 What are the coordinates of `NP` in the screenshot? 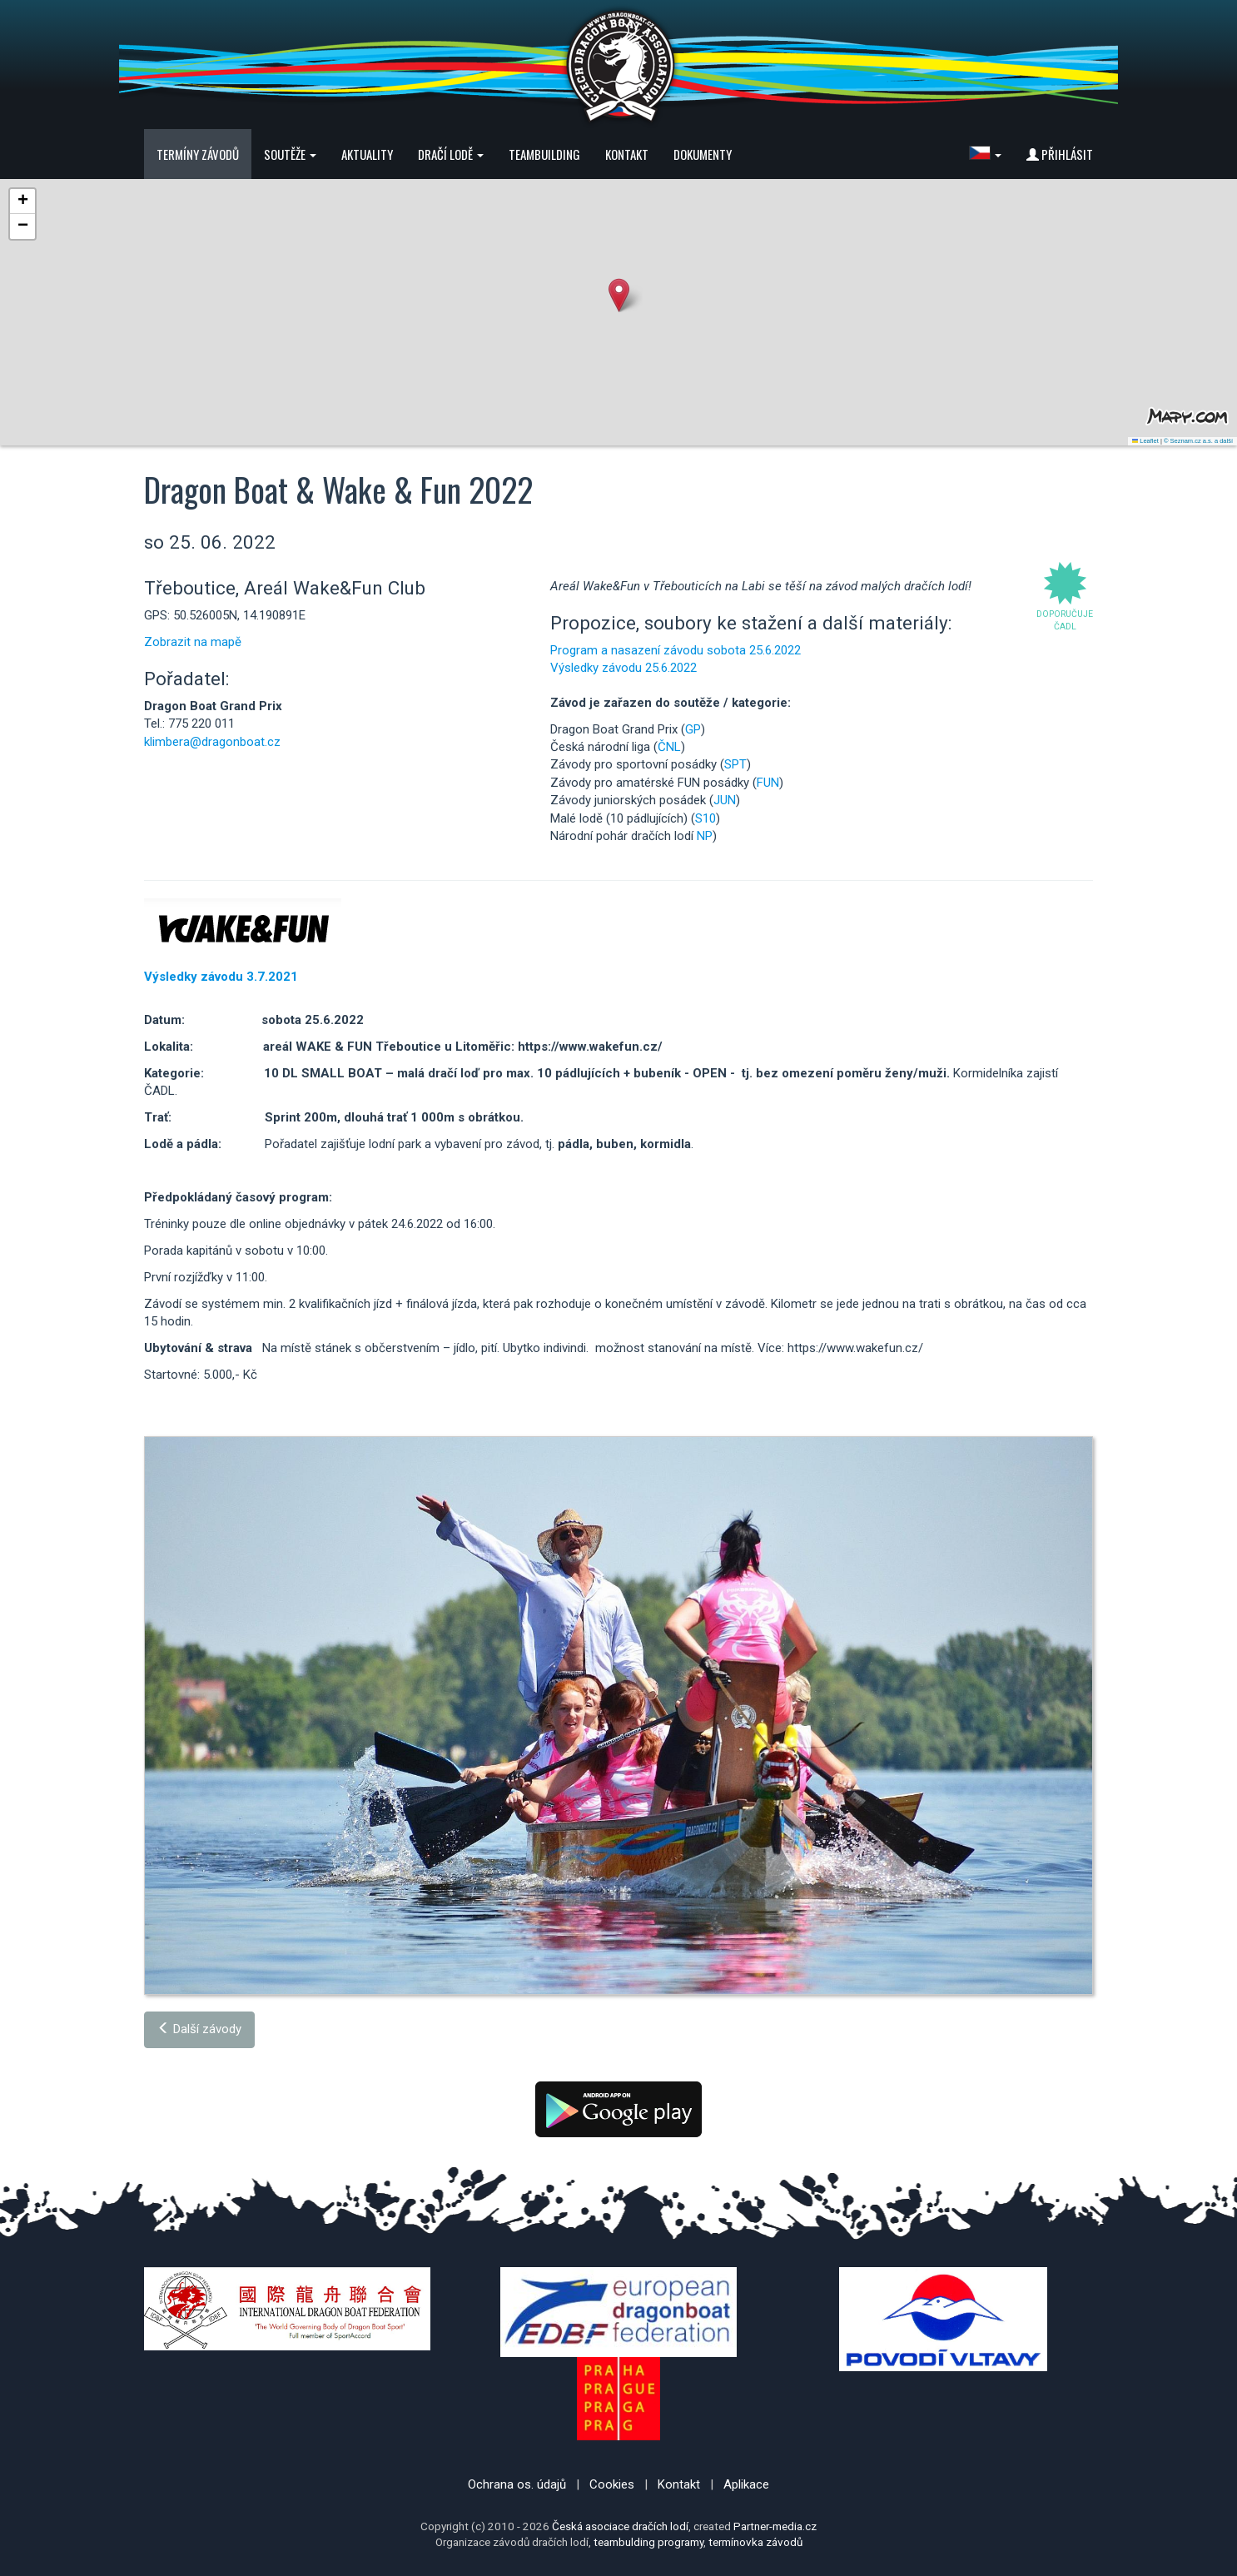 It's located at (705, 835).